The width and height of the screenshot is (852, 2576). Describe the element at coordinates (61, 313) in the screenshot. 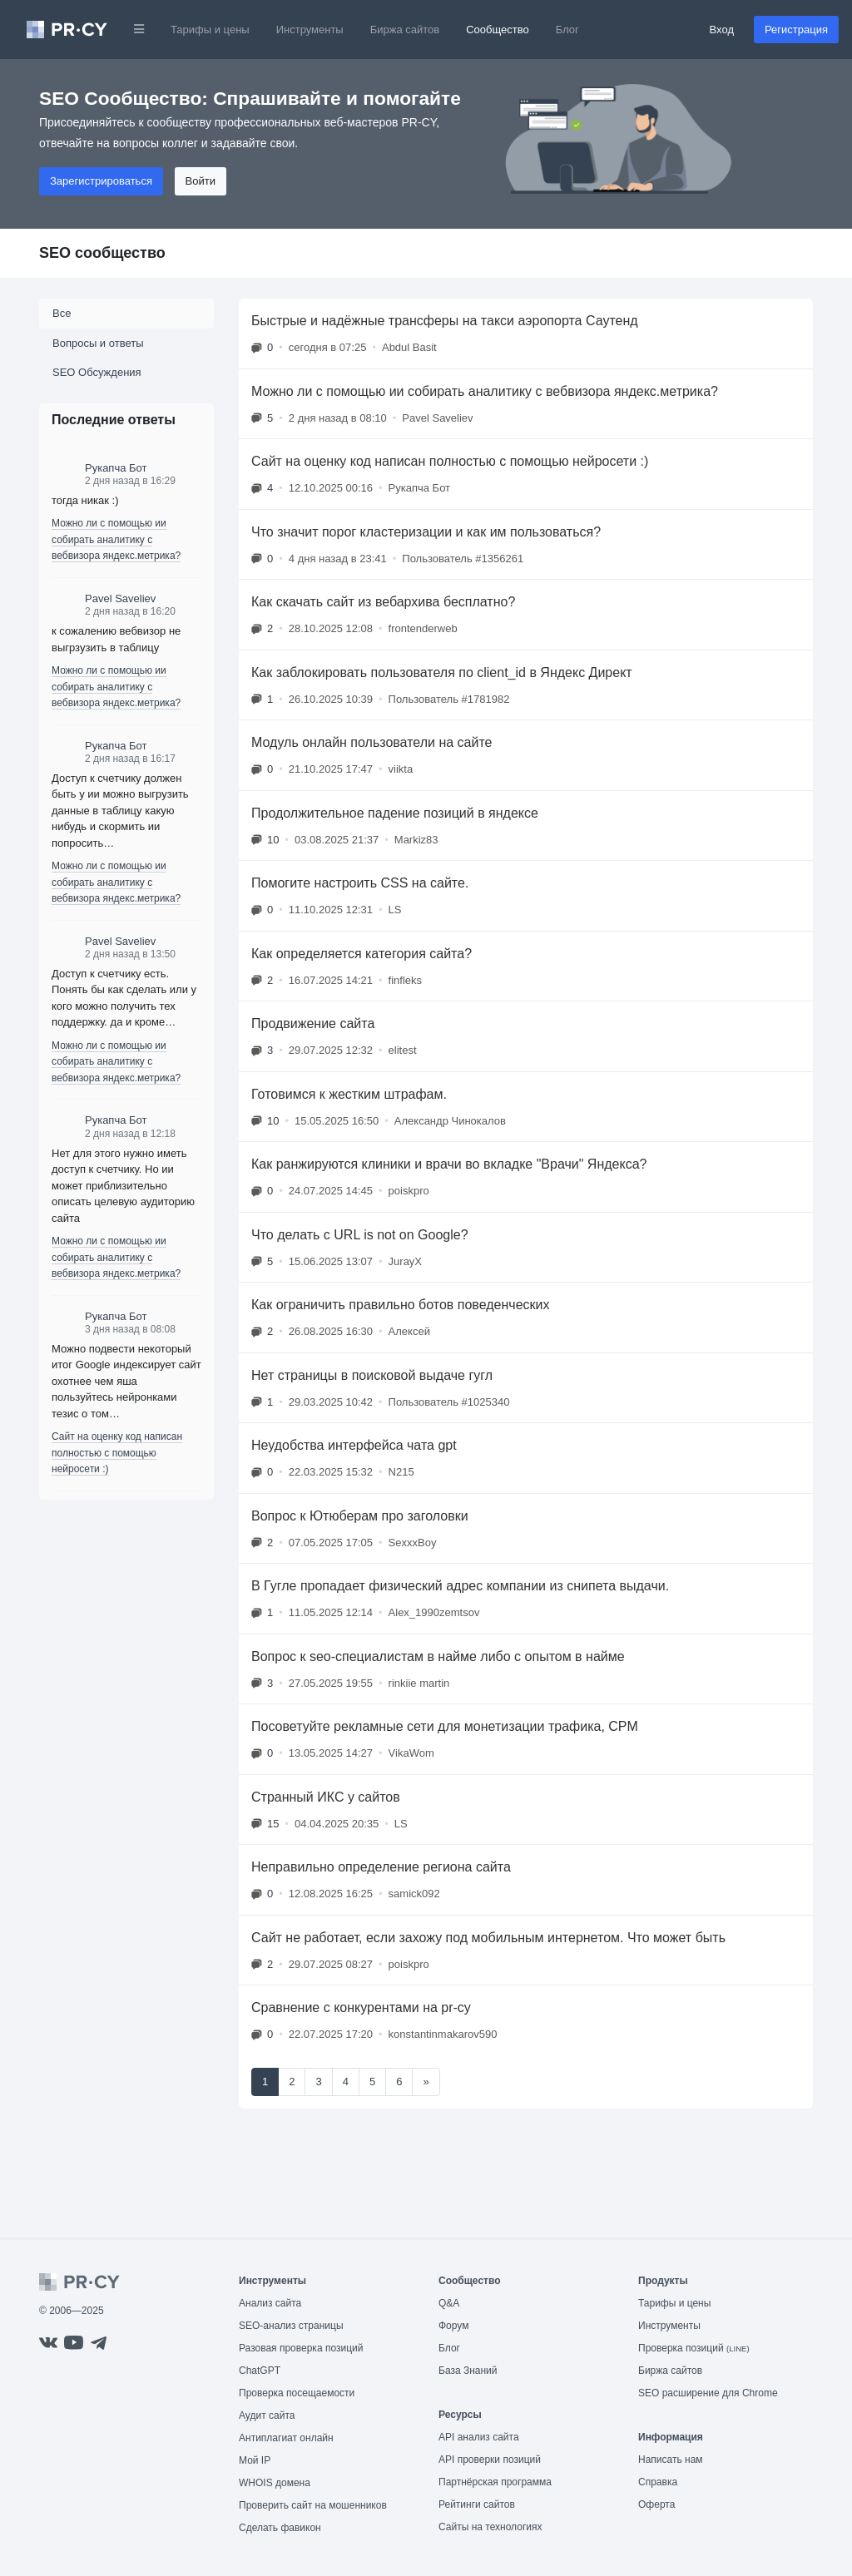

I see `Все` at that location.